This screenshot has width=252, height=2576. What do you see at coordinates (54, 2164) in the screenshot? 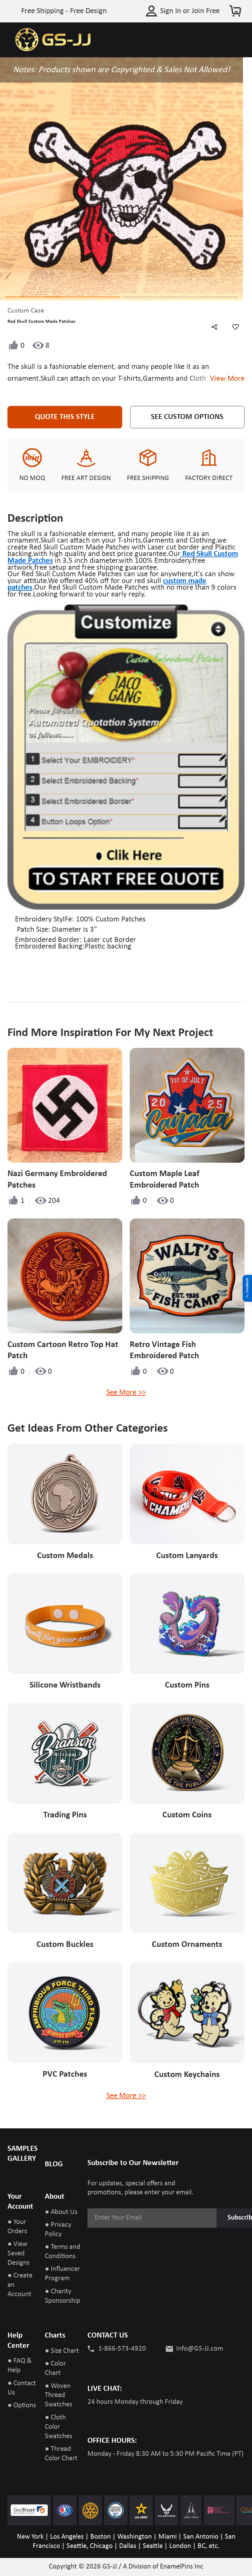
I see `BLOG` at bounding box center [54, 2164].